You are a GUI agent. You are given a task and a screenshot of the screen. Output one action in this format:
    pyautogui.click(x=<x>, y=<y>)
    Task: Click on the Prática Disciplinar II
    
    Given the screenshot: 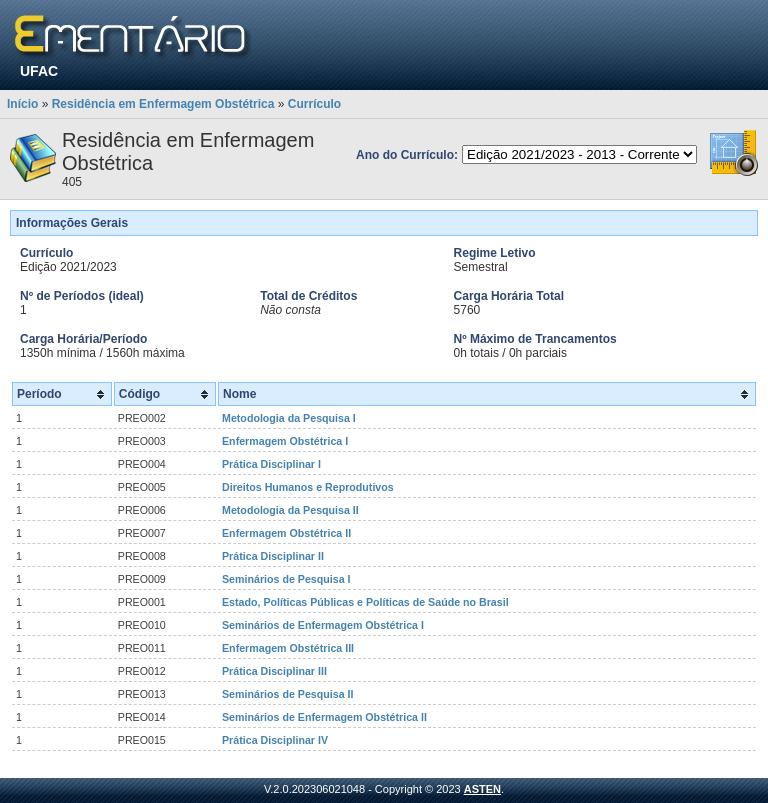 What is the action you would take?
    pyautogui.click(x=273, y=556)
    